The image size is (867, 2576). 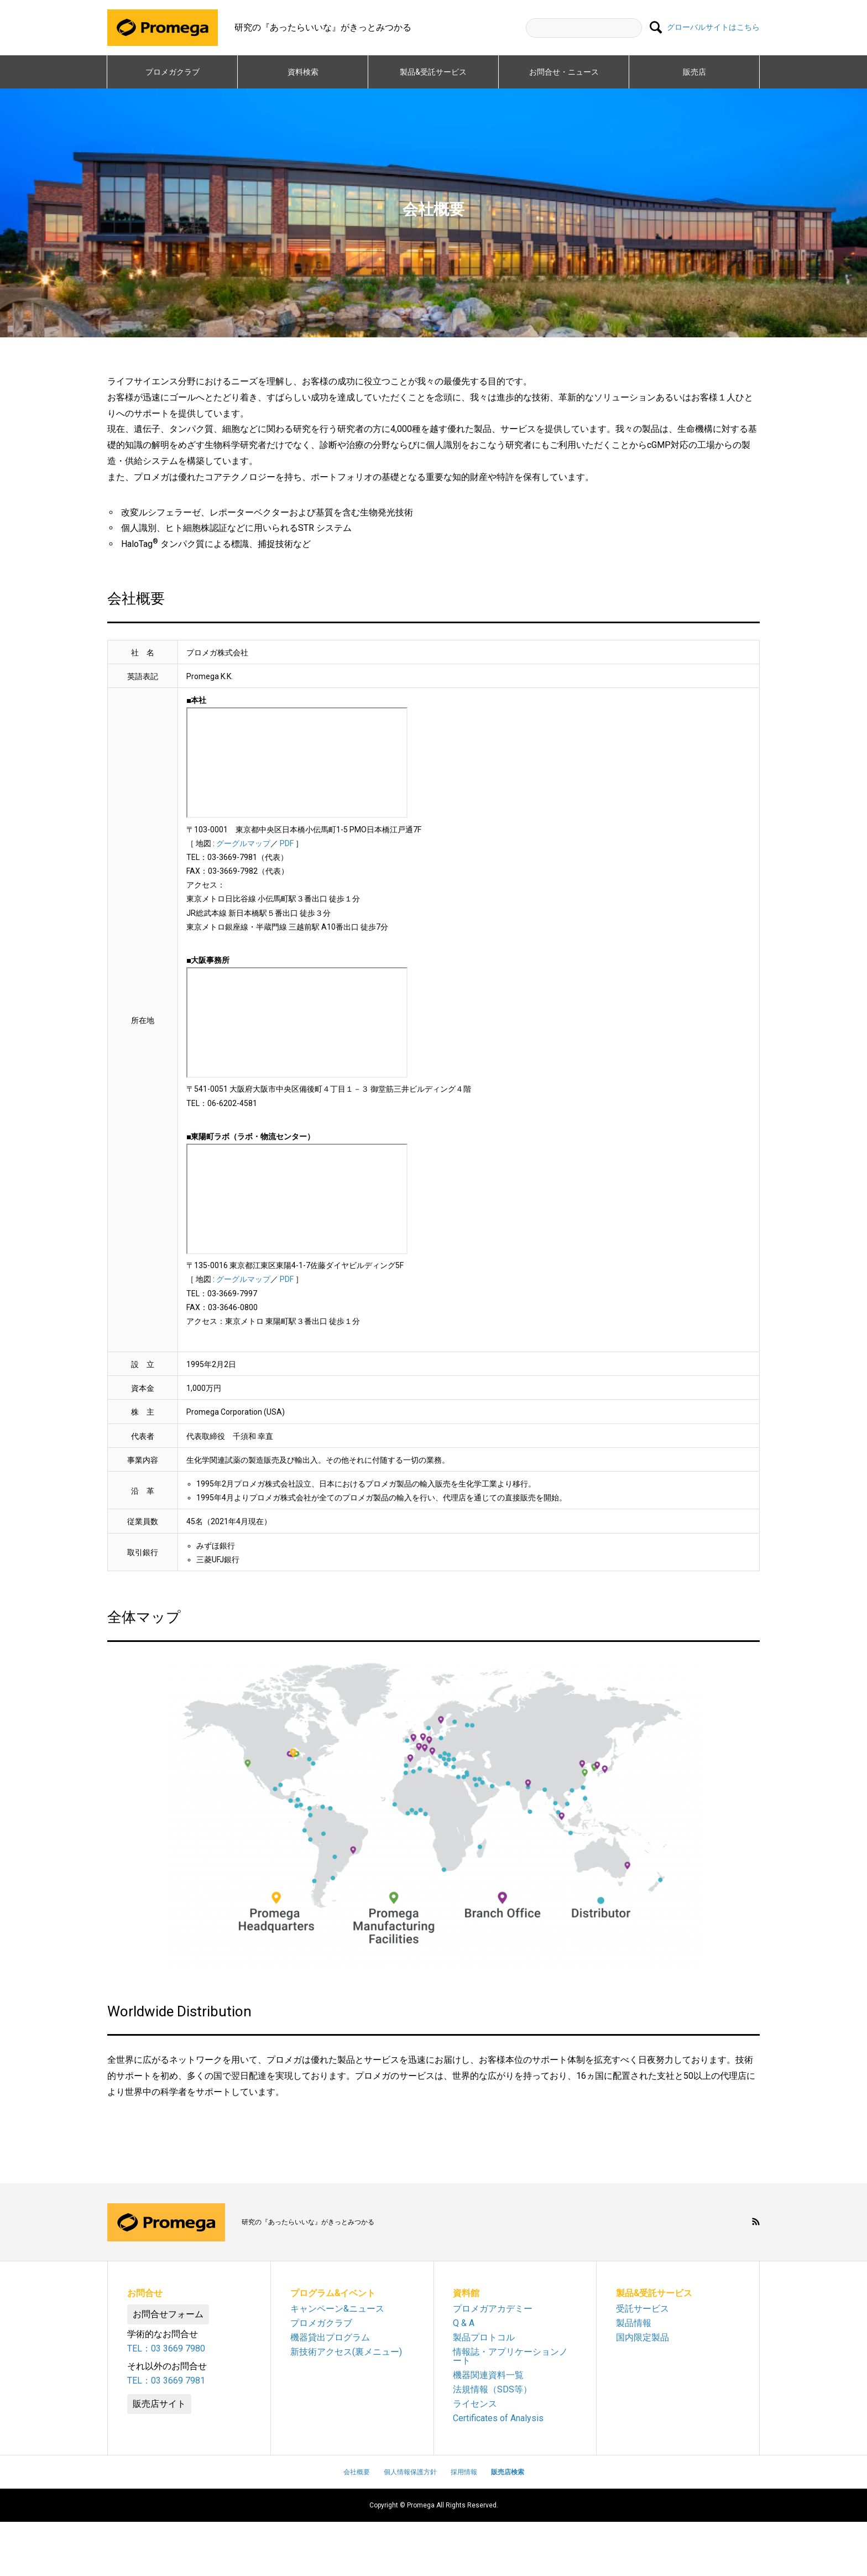 What do you see at coordinates (484, 2337) in the screenshot?
I see `製品プロトコル` at bounding box center [484, 2337].